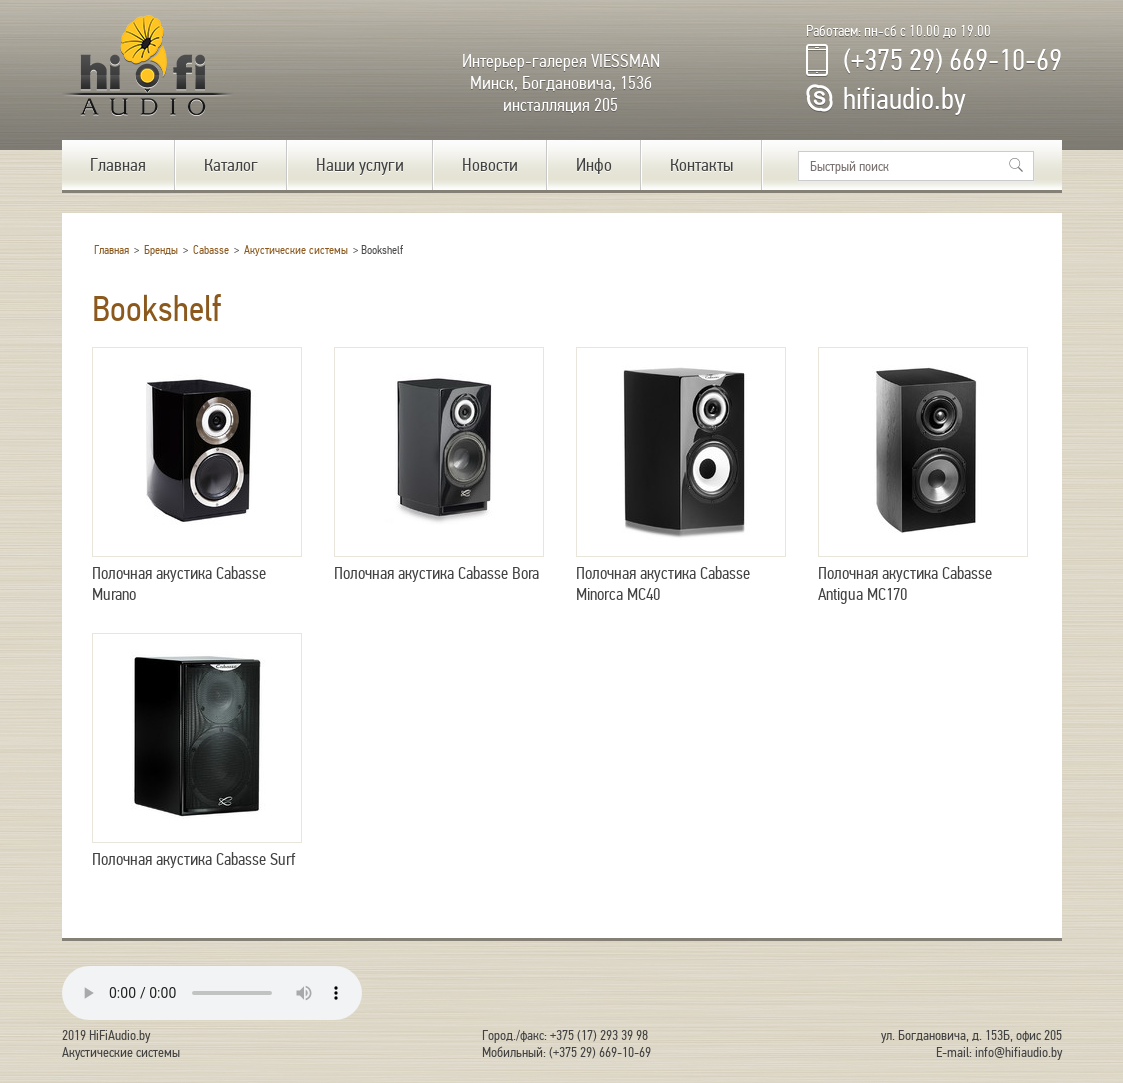  I want to click on Новости, so click(490, 165).